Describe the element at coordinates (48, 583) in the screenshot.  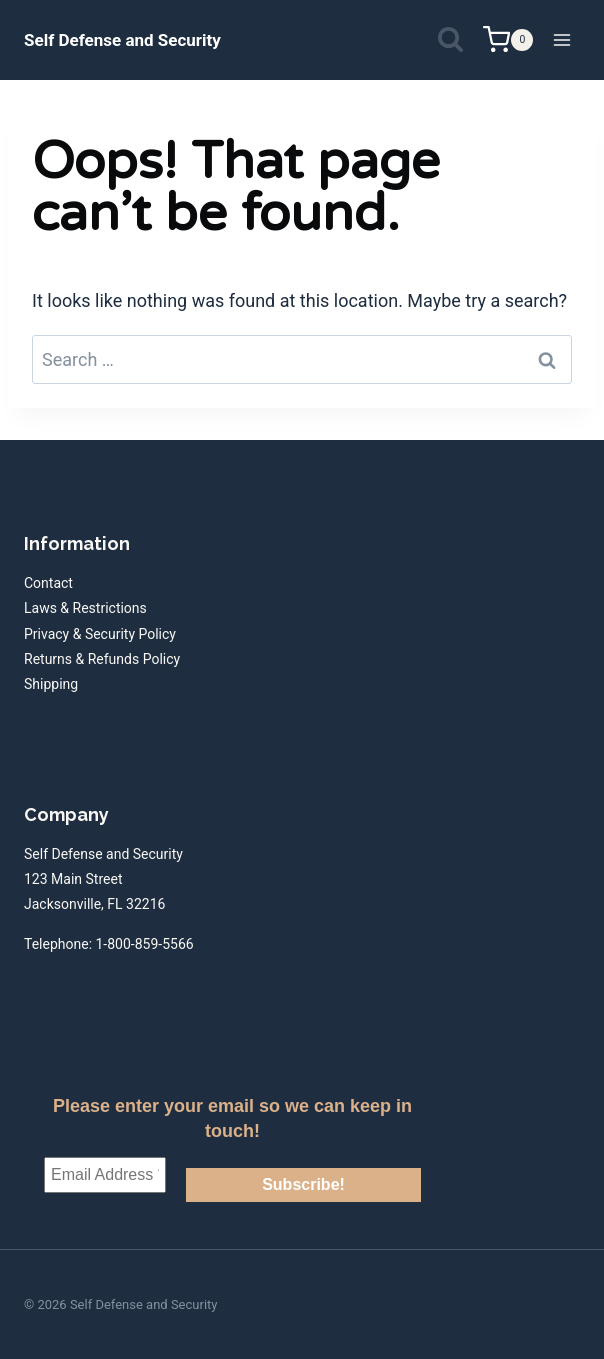
I see `Contact` at that location.